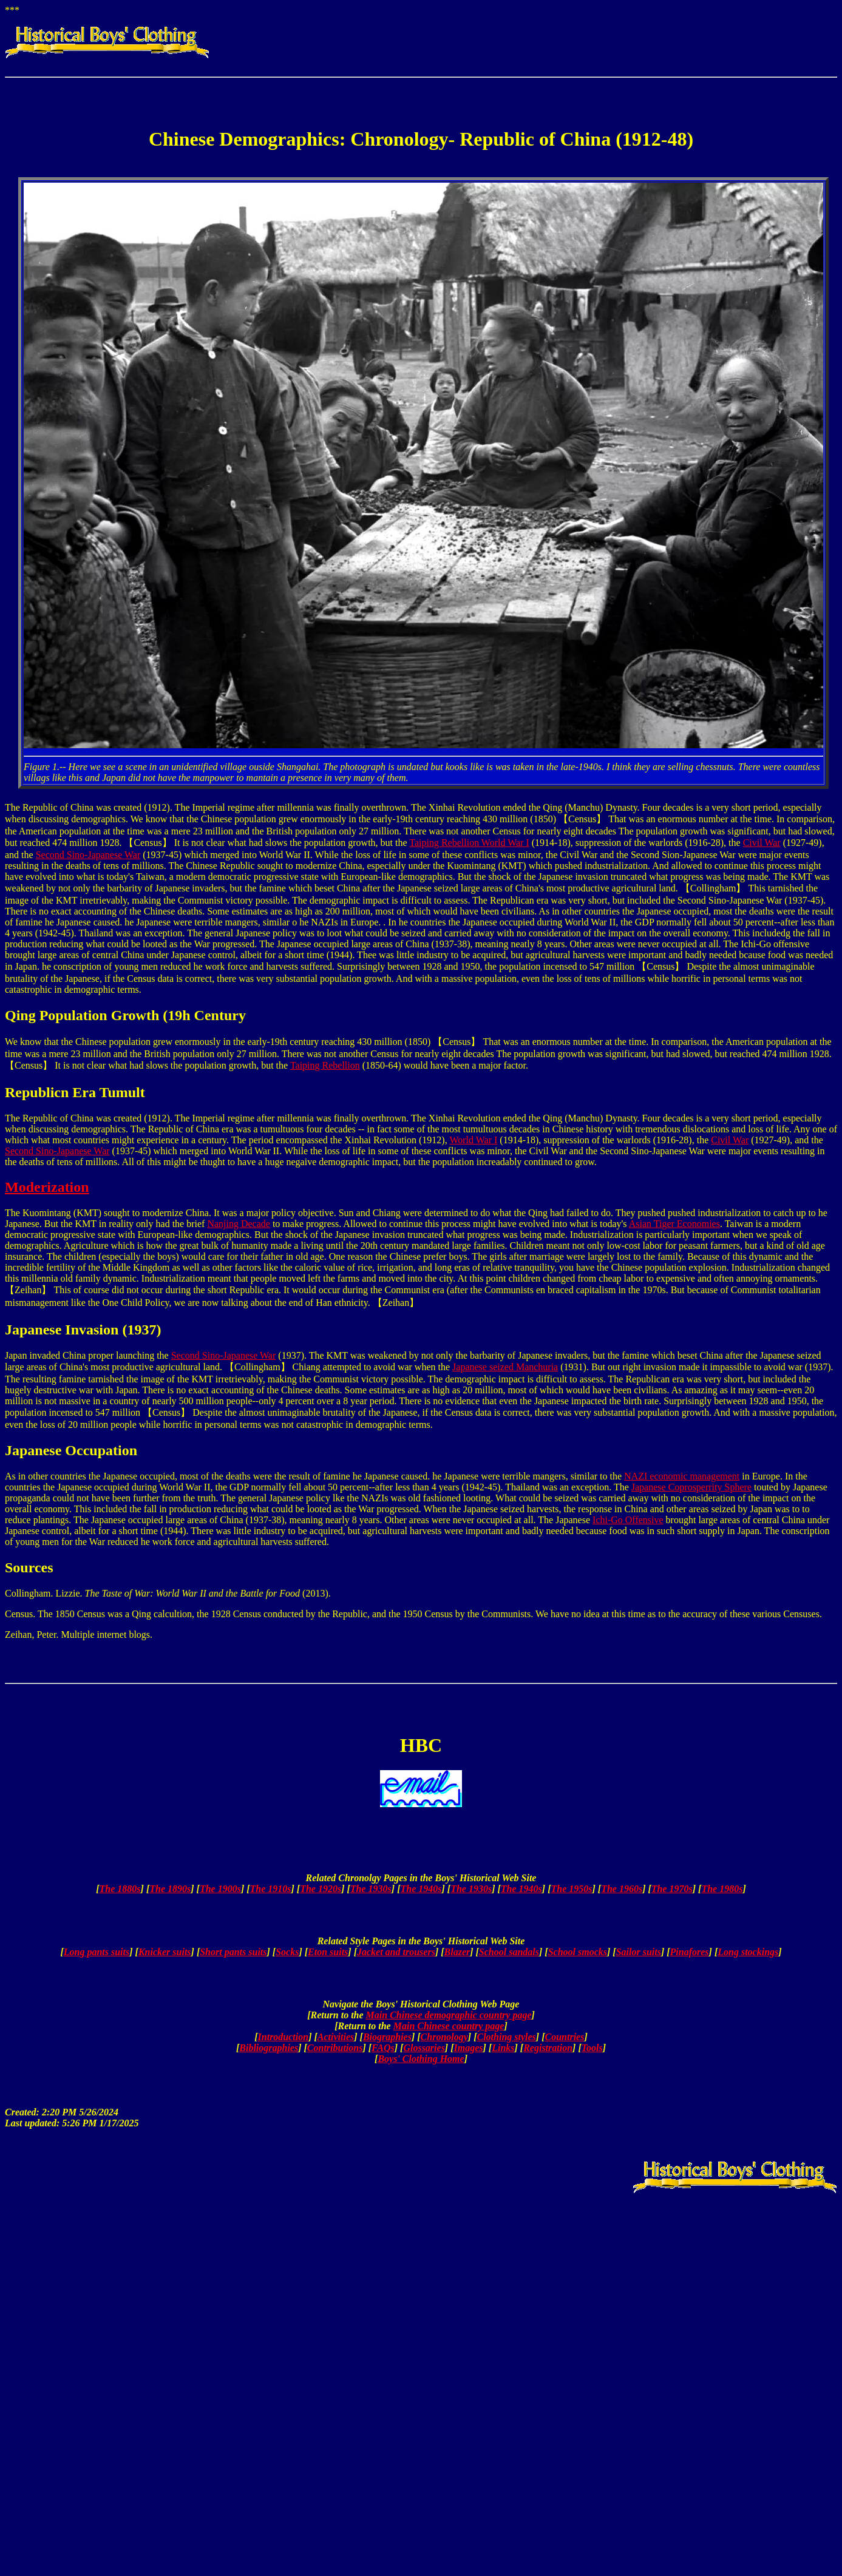  What do you see at coordinates (268, 2048) in the screenshot?
I see `Bibliographies` at bounding box center [268, 2048].